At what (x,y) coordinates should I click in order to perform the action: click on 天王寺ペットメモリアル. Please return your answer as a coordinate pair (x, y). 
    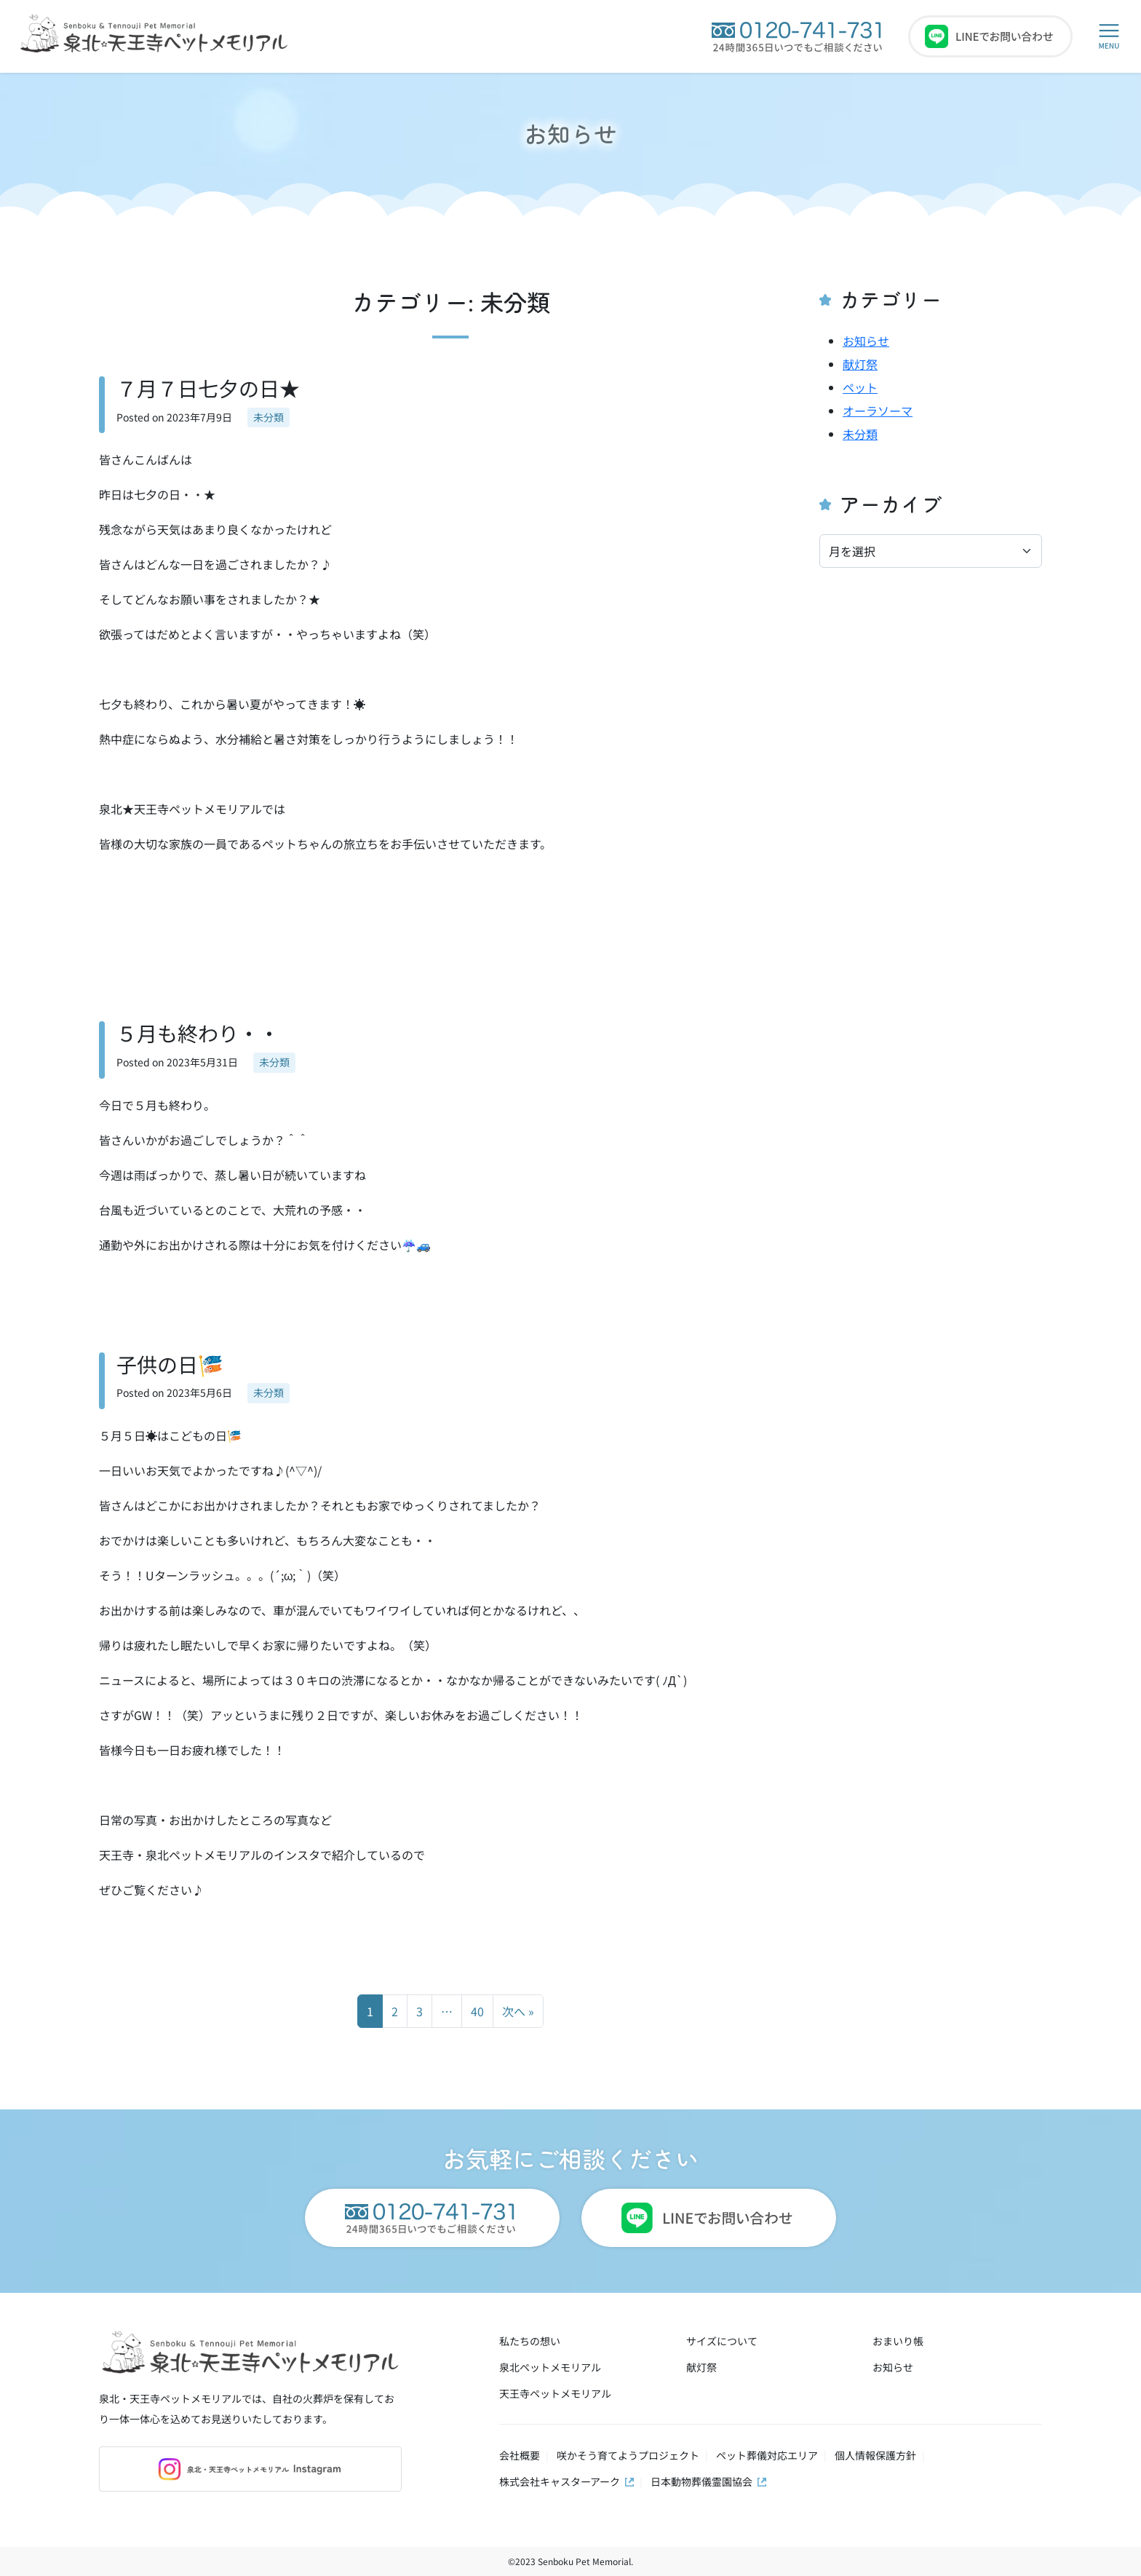
    Looking at the image, I should click on (555, 2393).